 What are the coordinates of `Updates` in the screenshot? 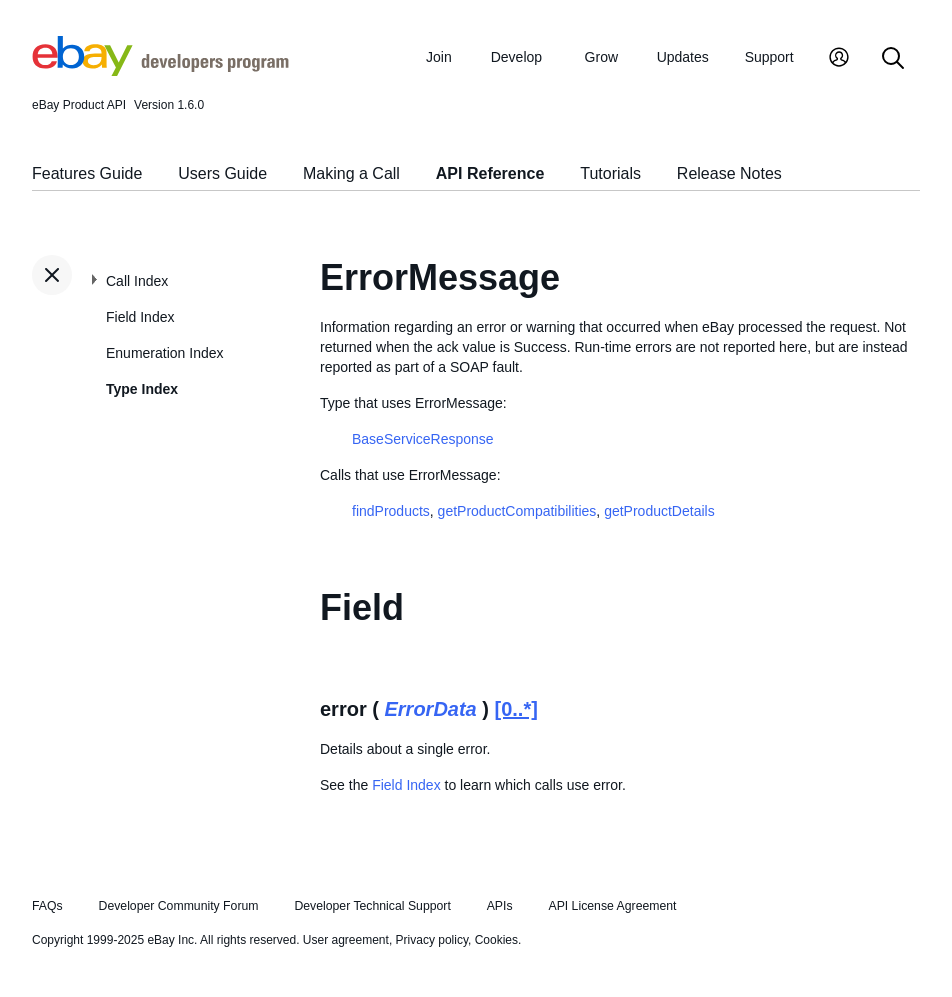 It's located at (683, 57).